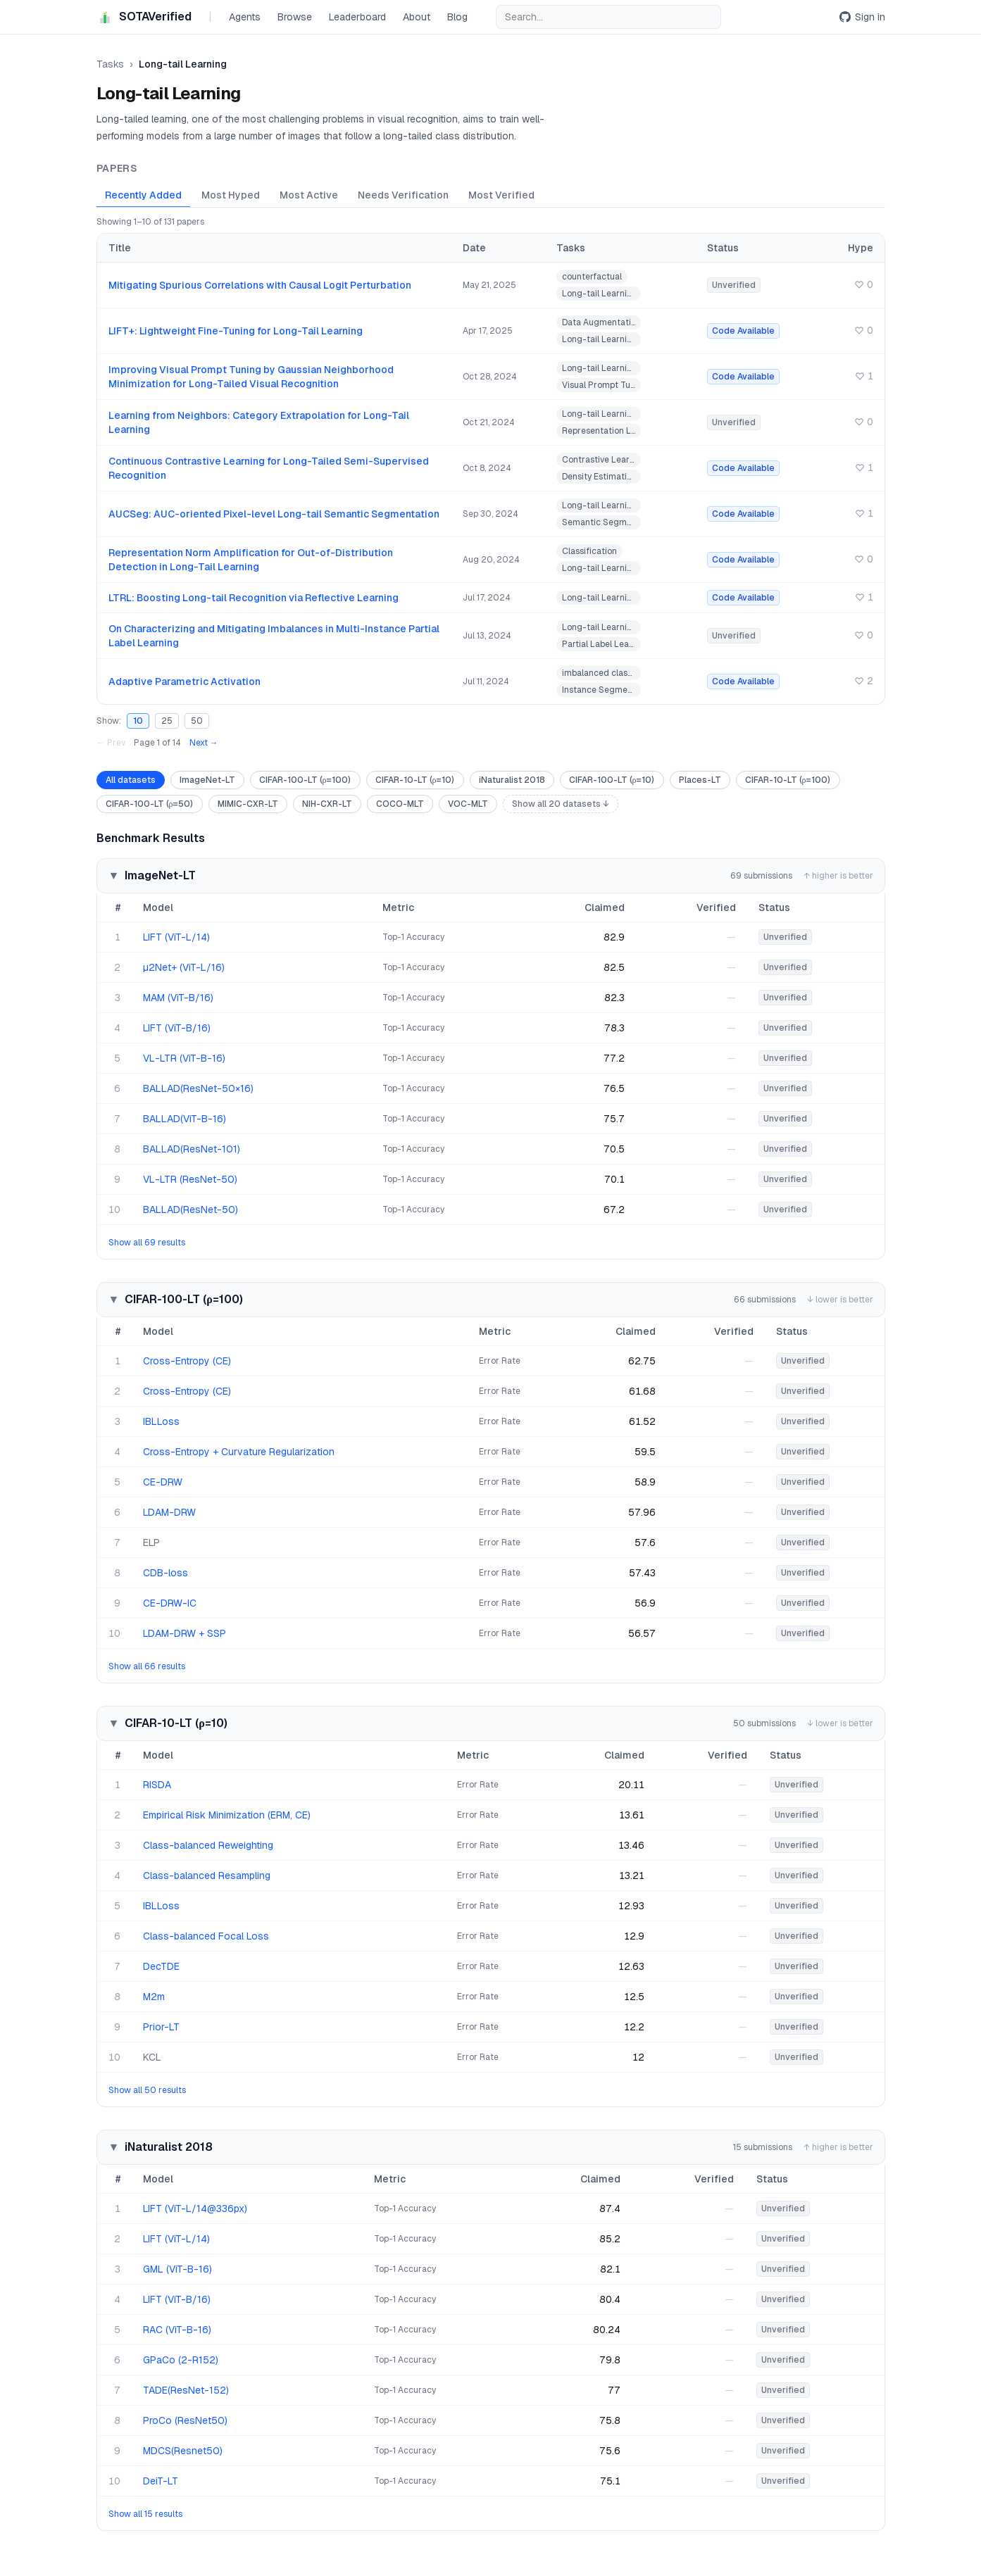  What do you see at coordinates (184, 1058) in the screenshot?
I see `VL-LTR (ViT-B-16)` at bounding box center [184, 1058].